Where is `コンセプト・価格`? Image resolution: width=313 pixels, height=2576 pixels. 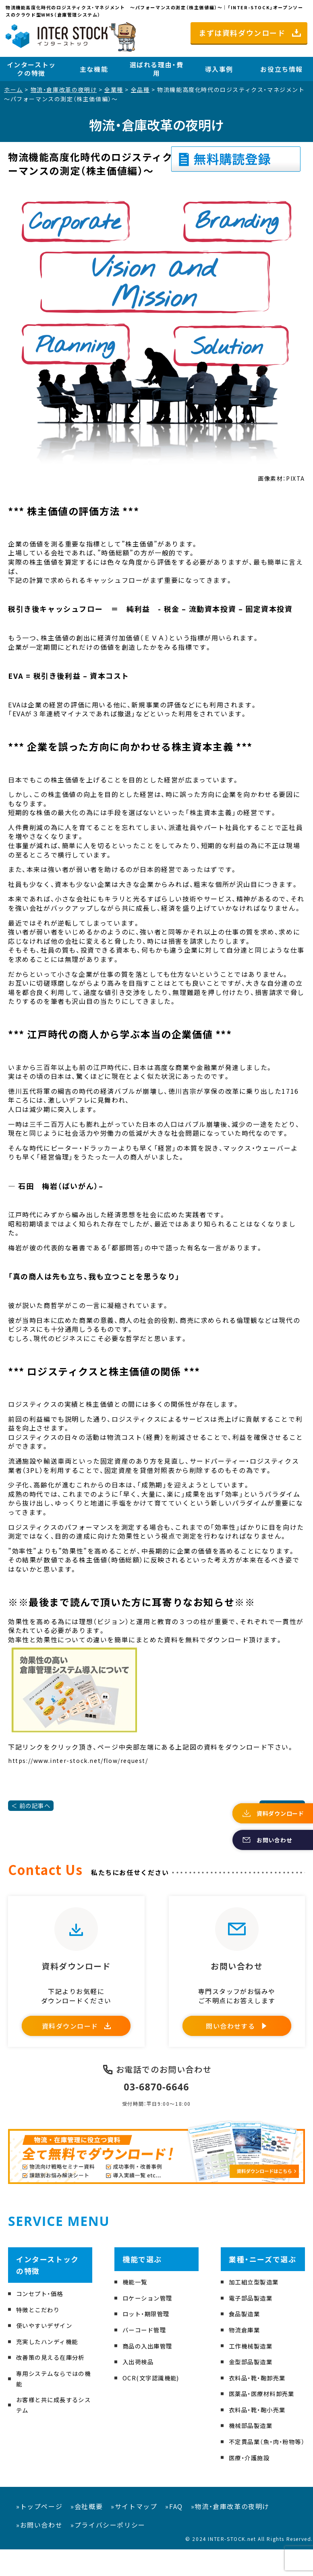
コンセプト・価格 is located at coordinates (43, 2309).